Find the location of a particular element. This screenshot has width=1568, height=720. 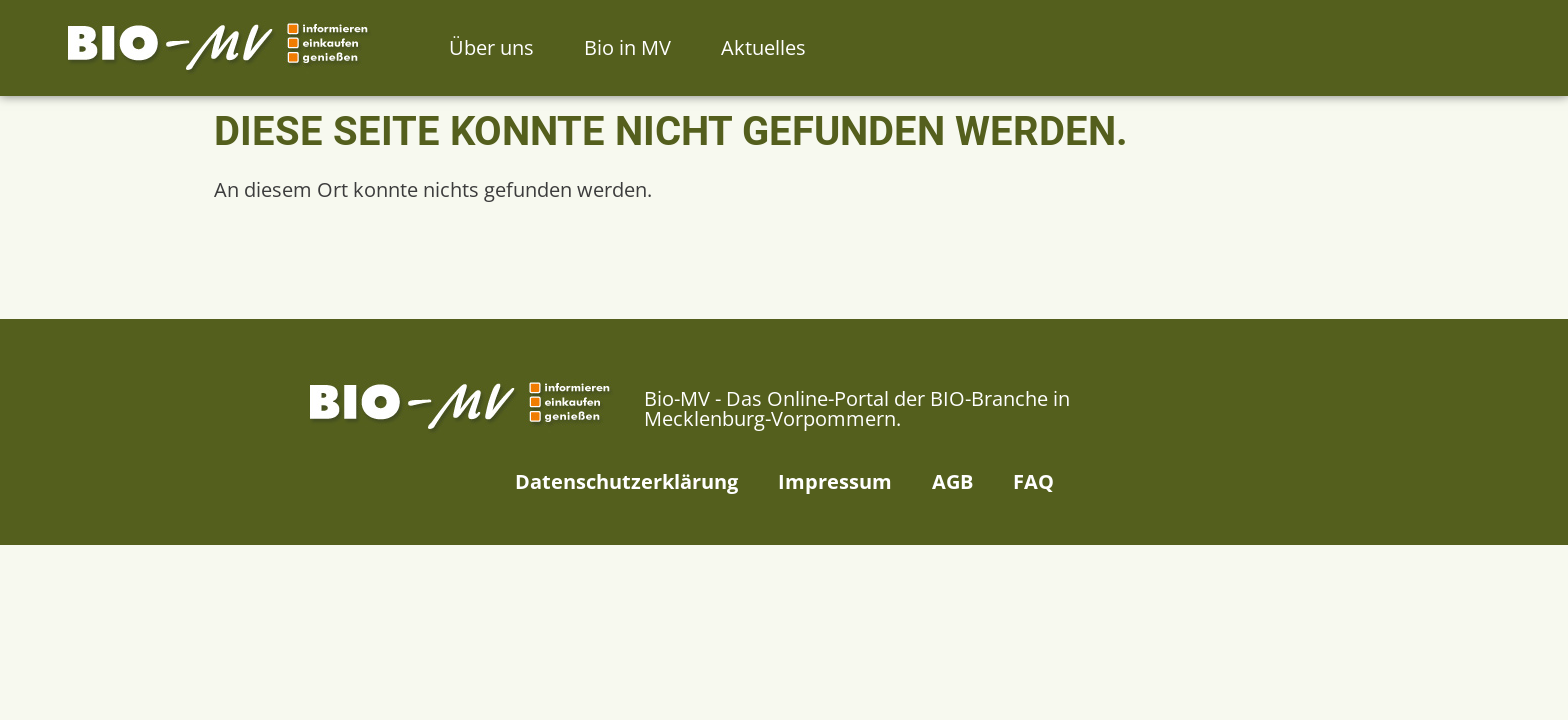

Über uns is located at coordinates (491, 47).